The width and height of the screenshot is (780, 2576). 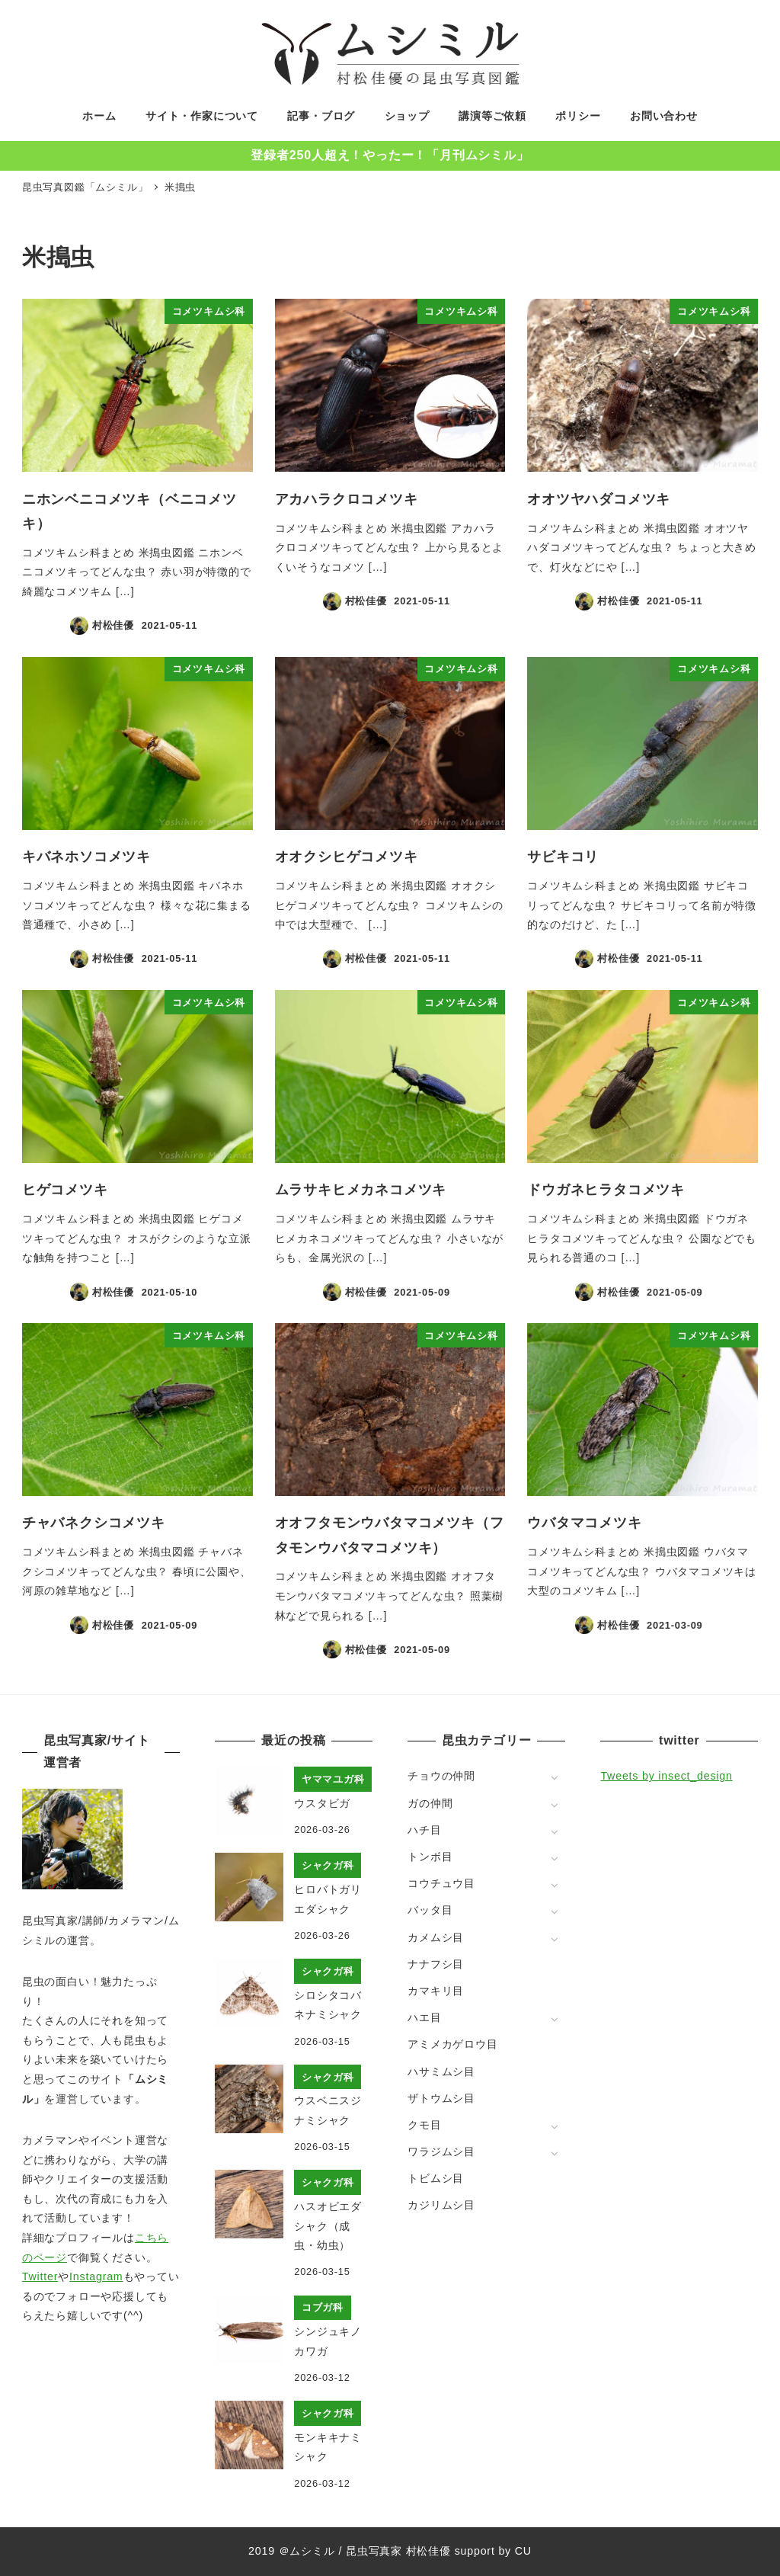 I want to click on アミメカゲロウ目, so click(x=452, y=2044).